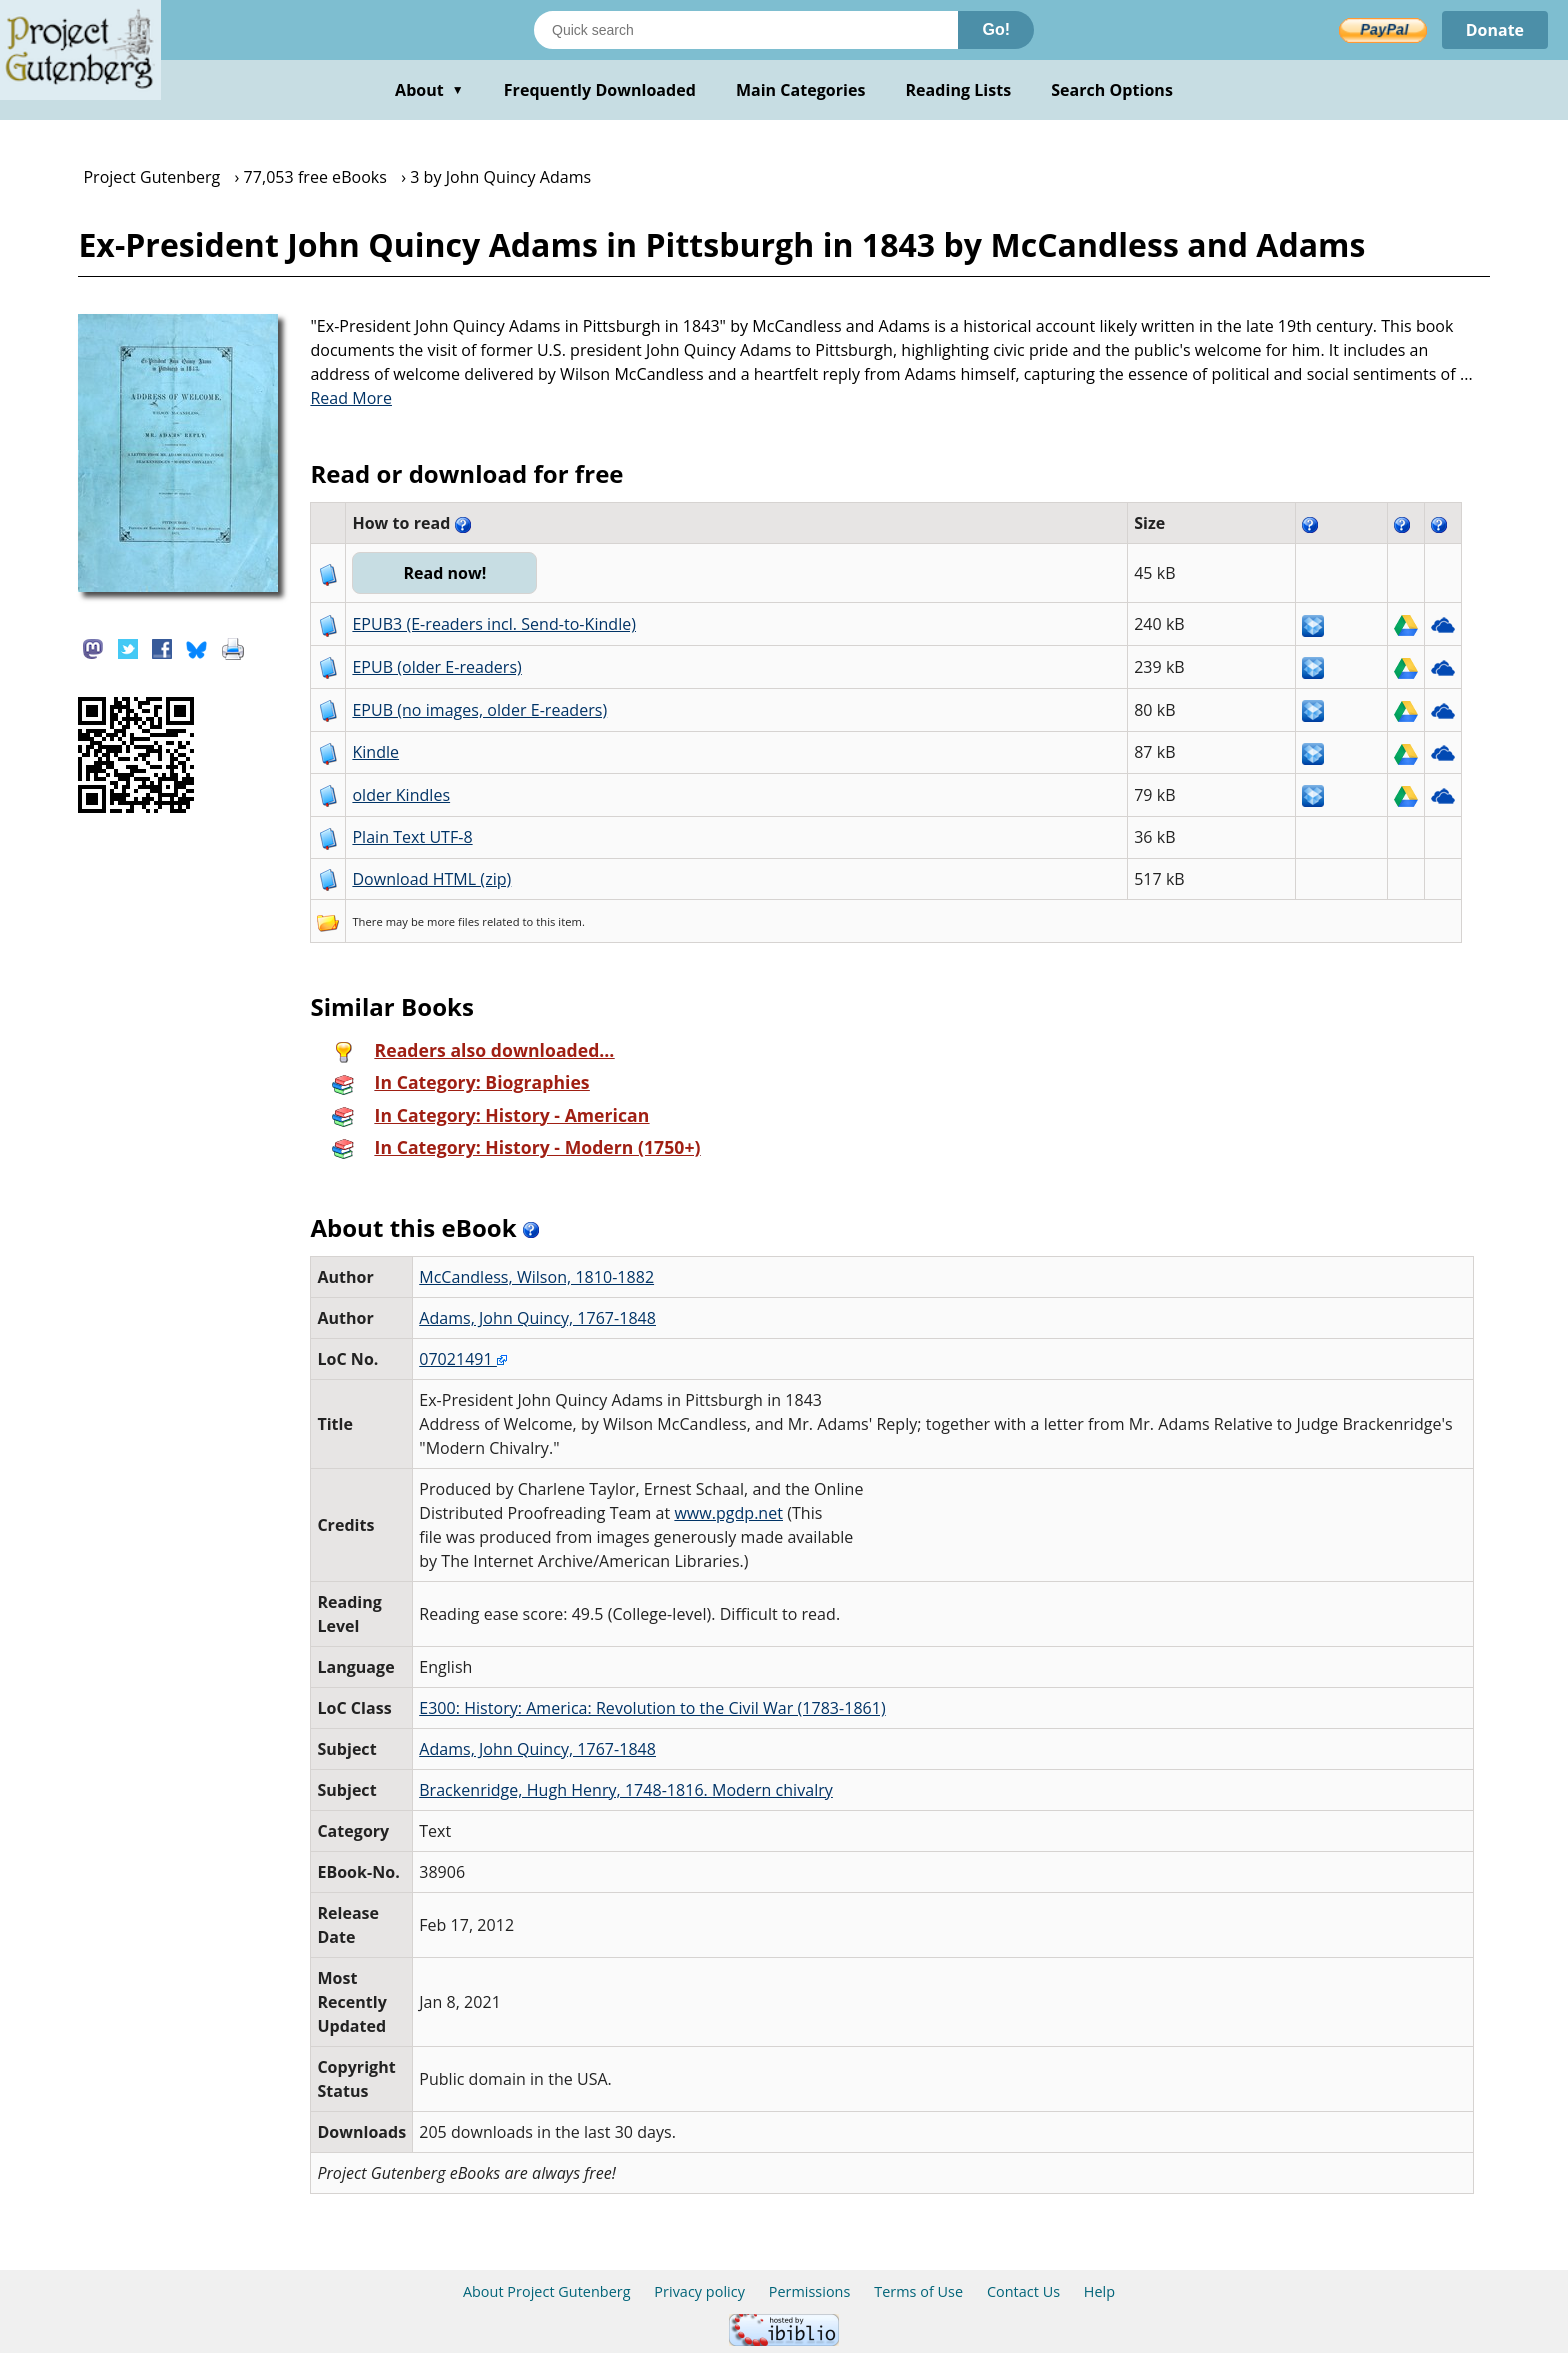  I want to click on About Project Gutenberg, so click(547, 2291).